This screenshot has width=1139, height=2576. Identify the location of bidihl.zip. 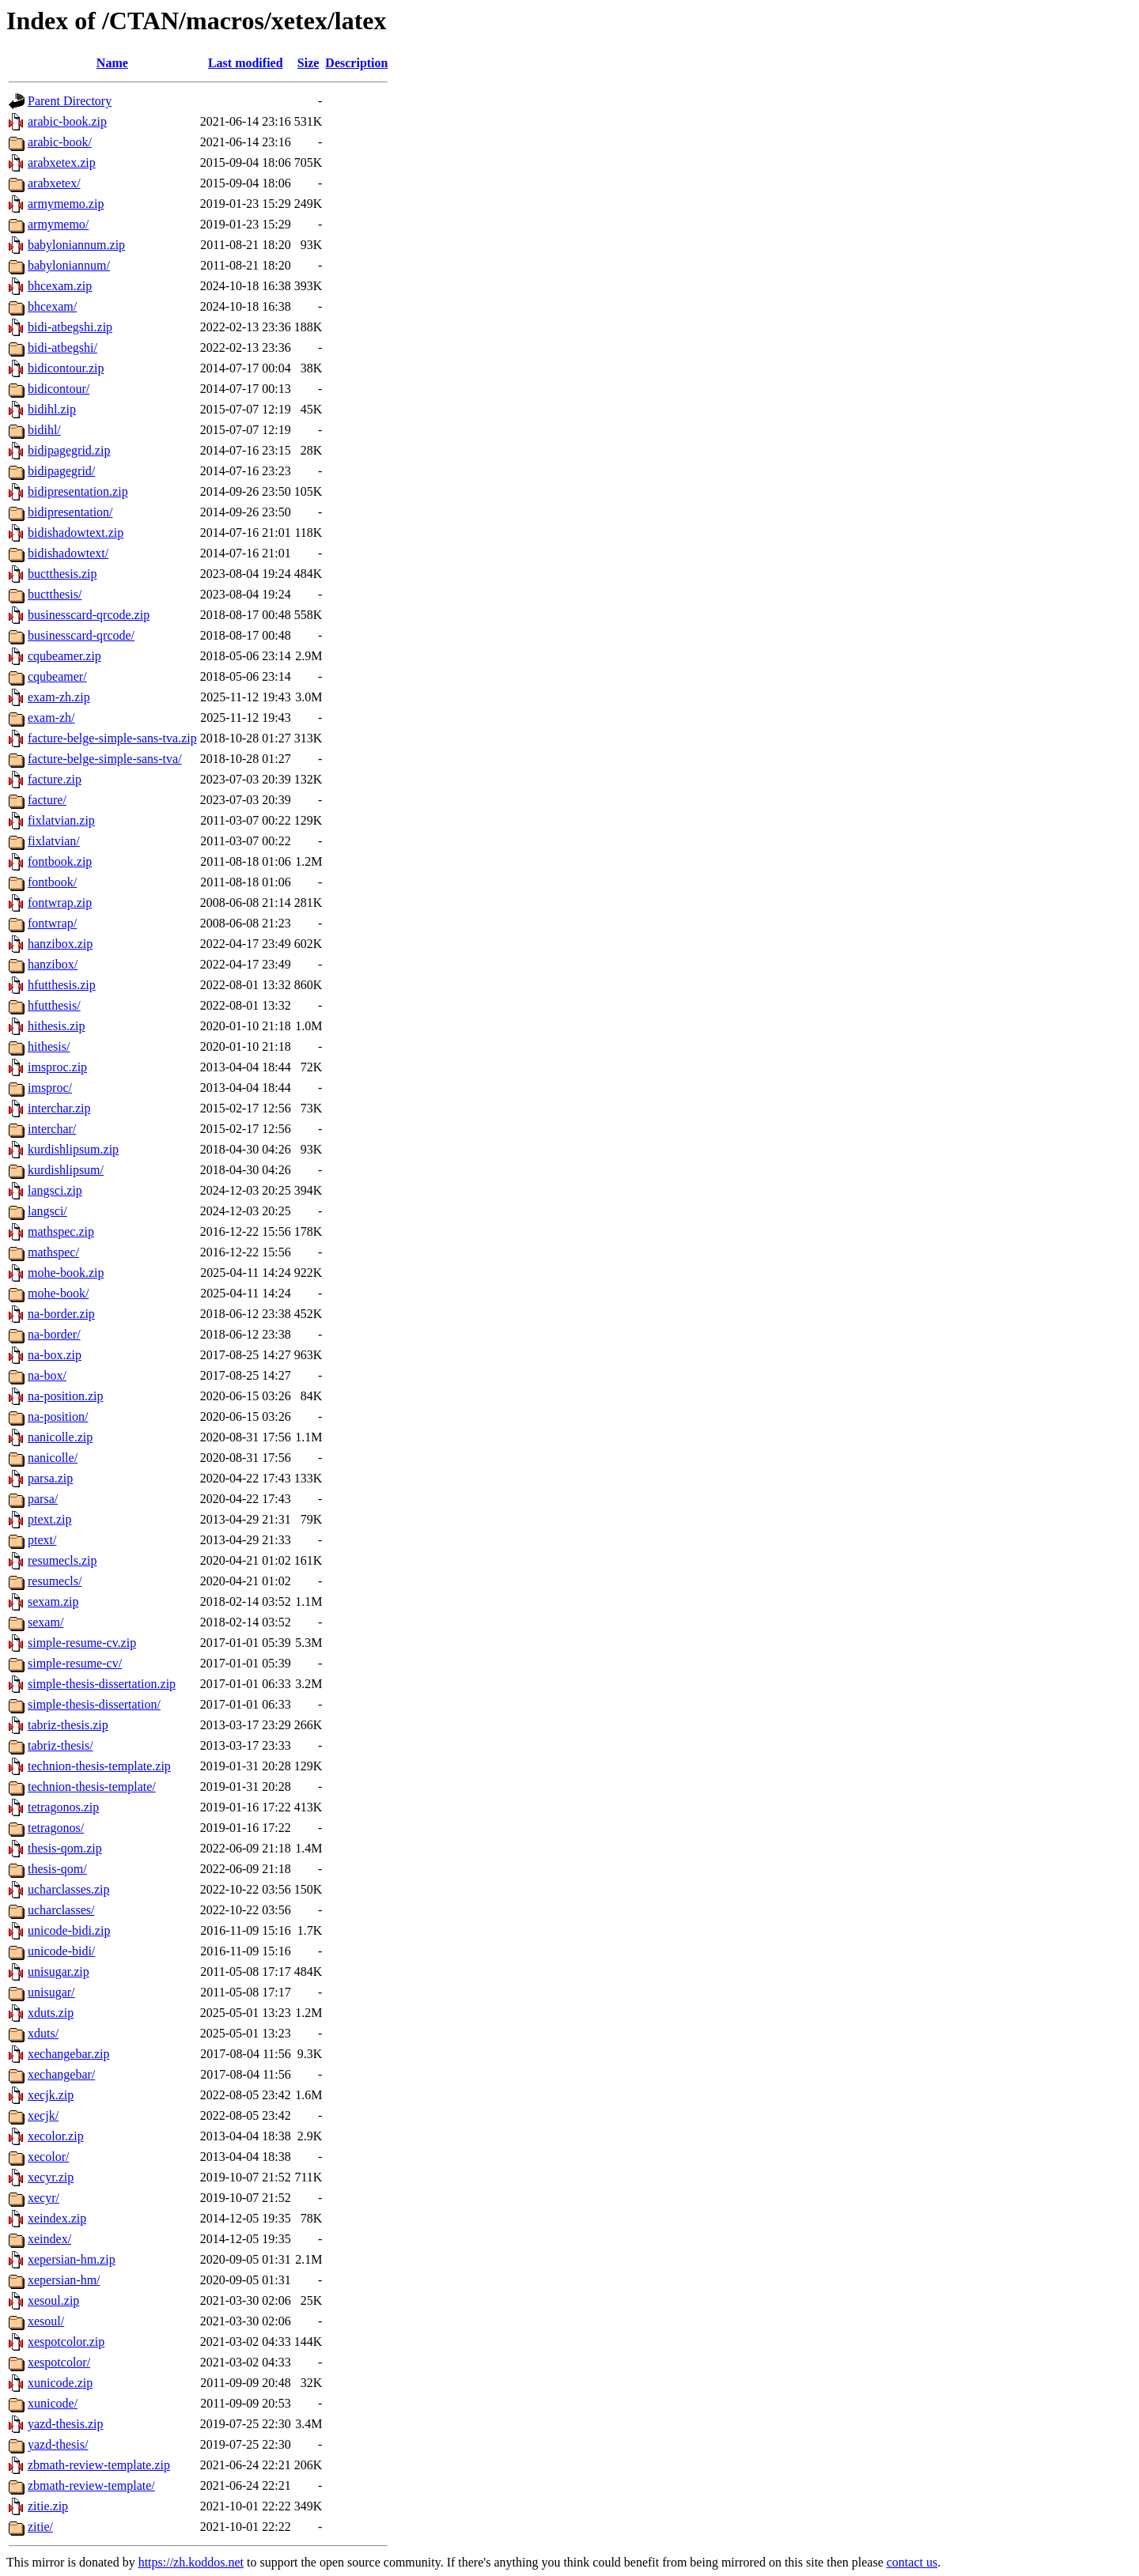
(52, 409).